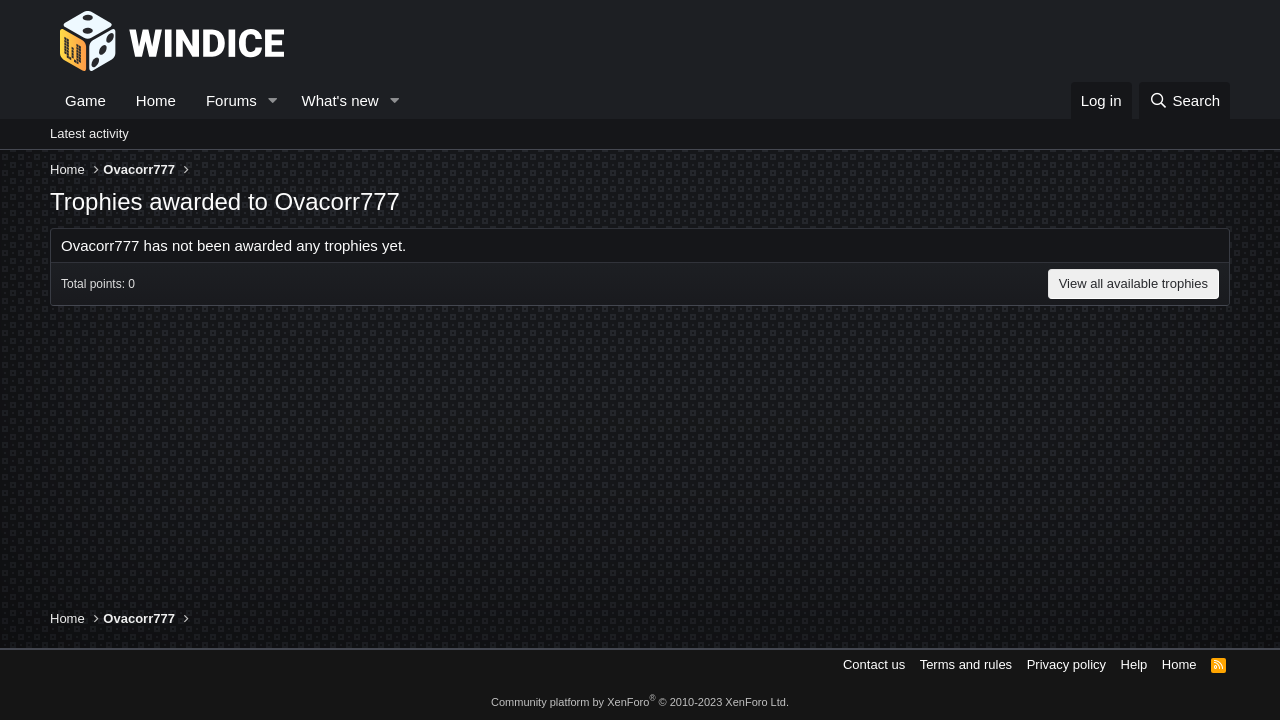  Describe the element at coordinates (1184, 100) in the screenshot. I see `[Search]` at that location.